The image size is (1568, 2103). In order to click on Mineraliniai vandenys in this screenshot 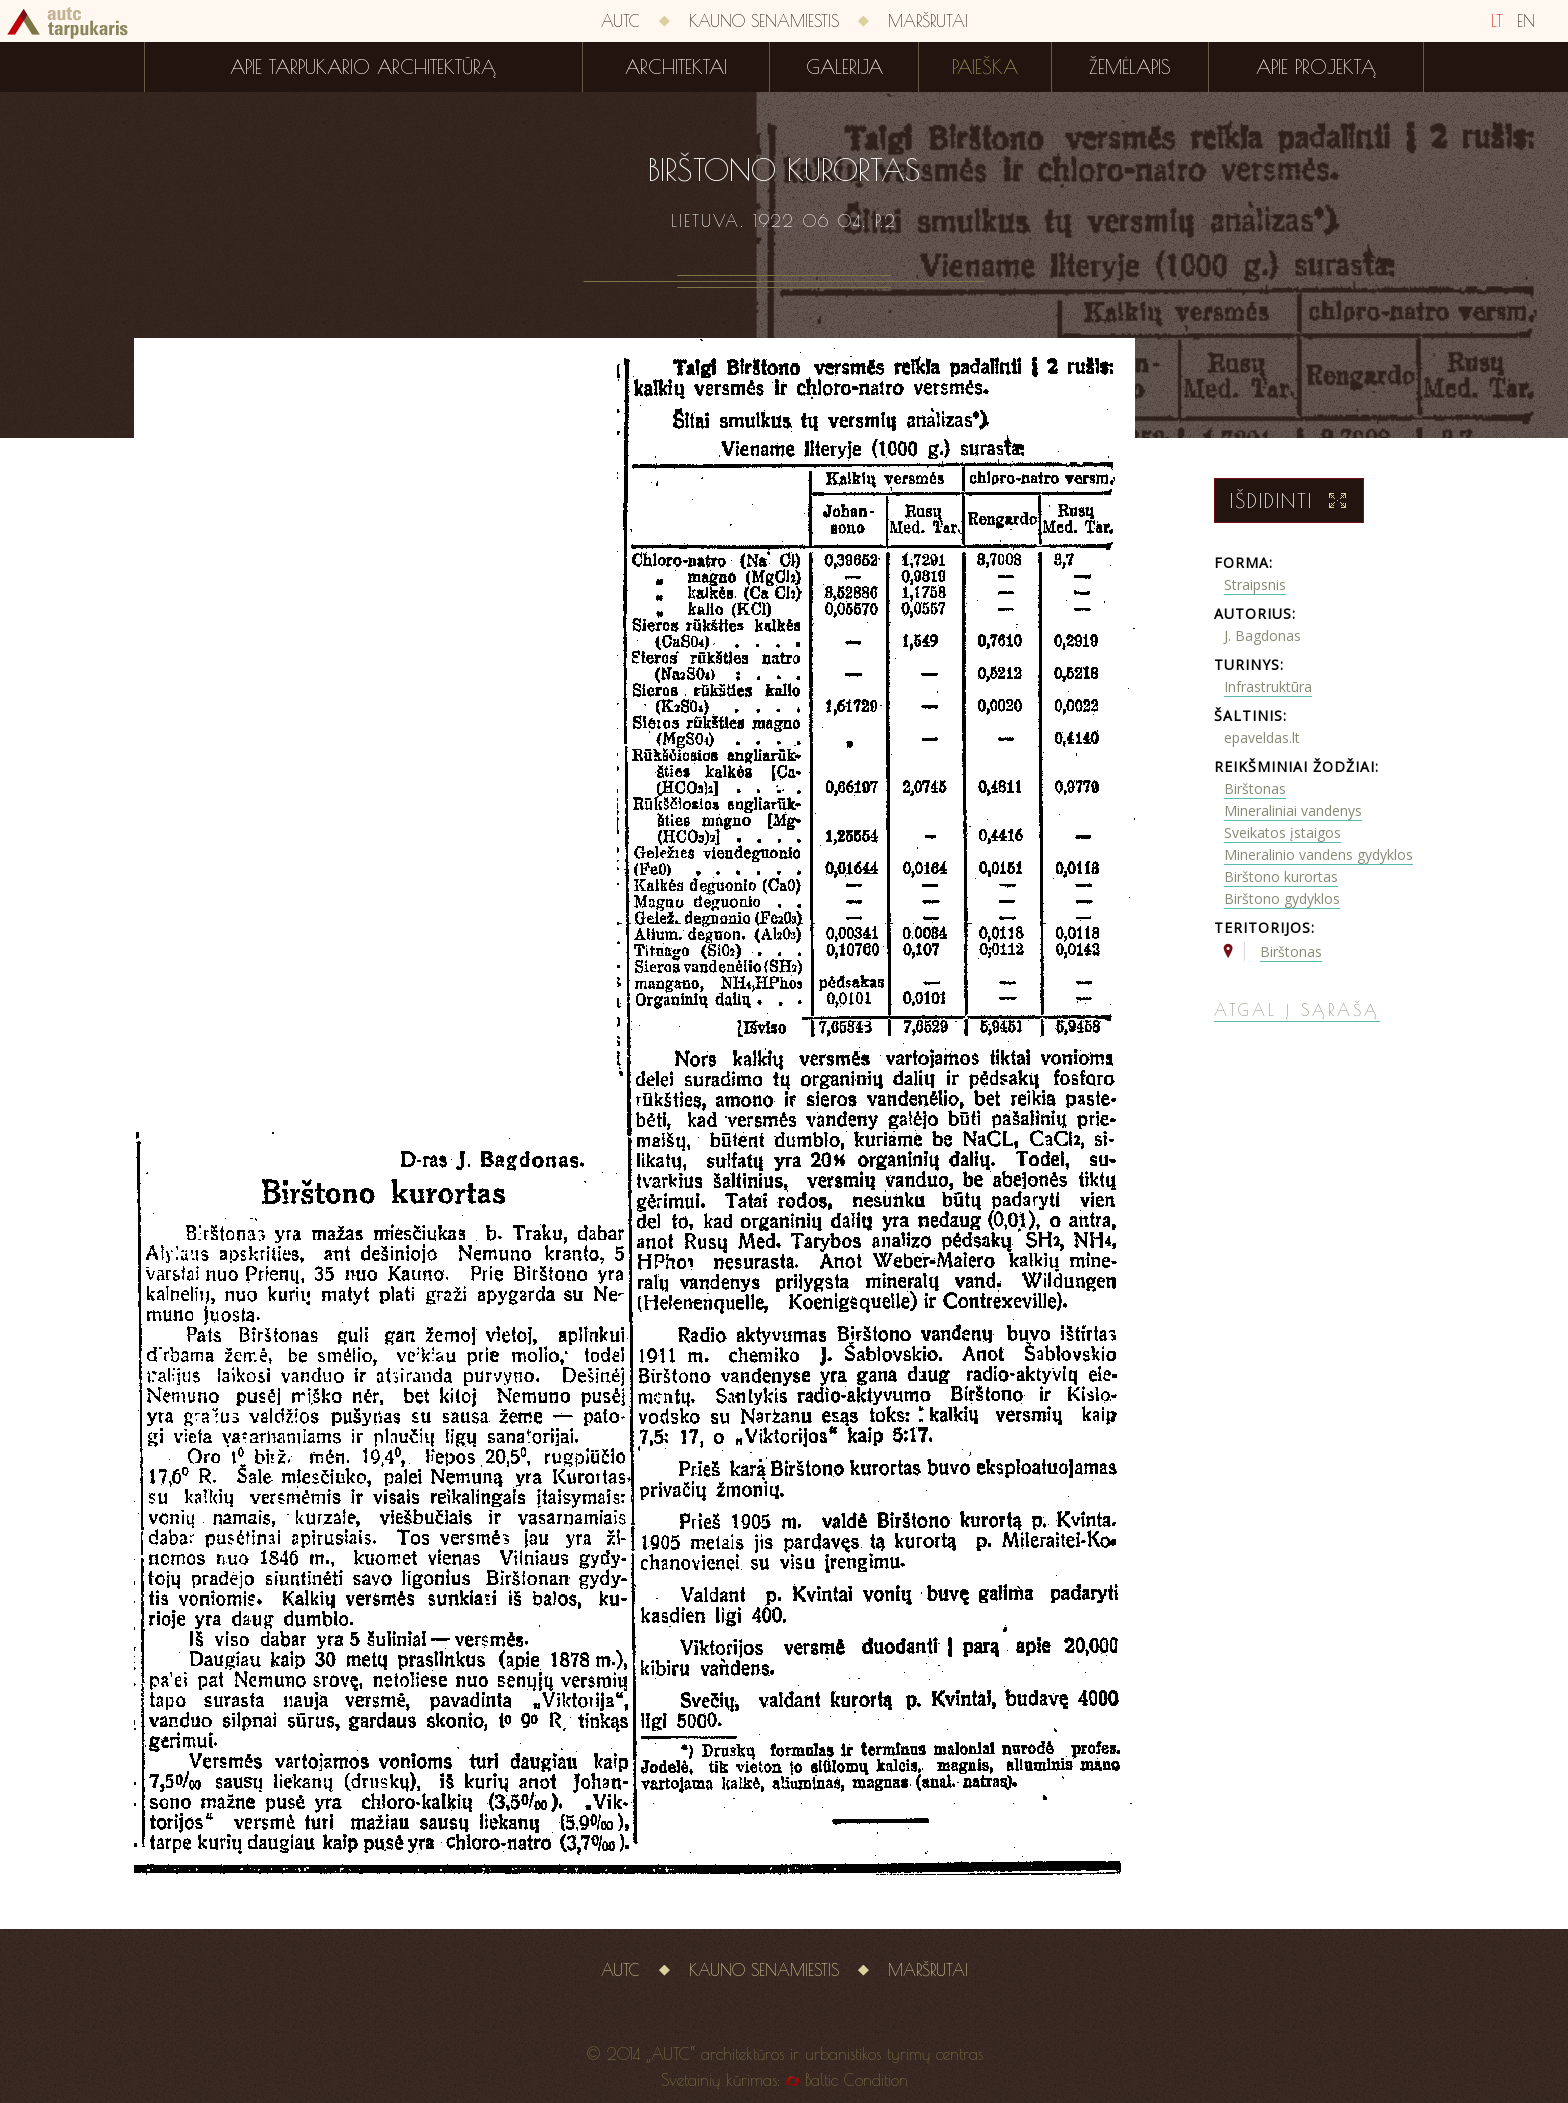, I will do `click(1293, 810)`.